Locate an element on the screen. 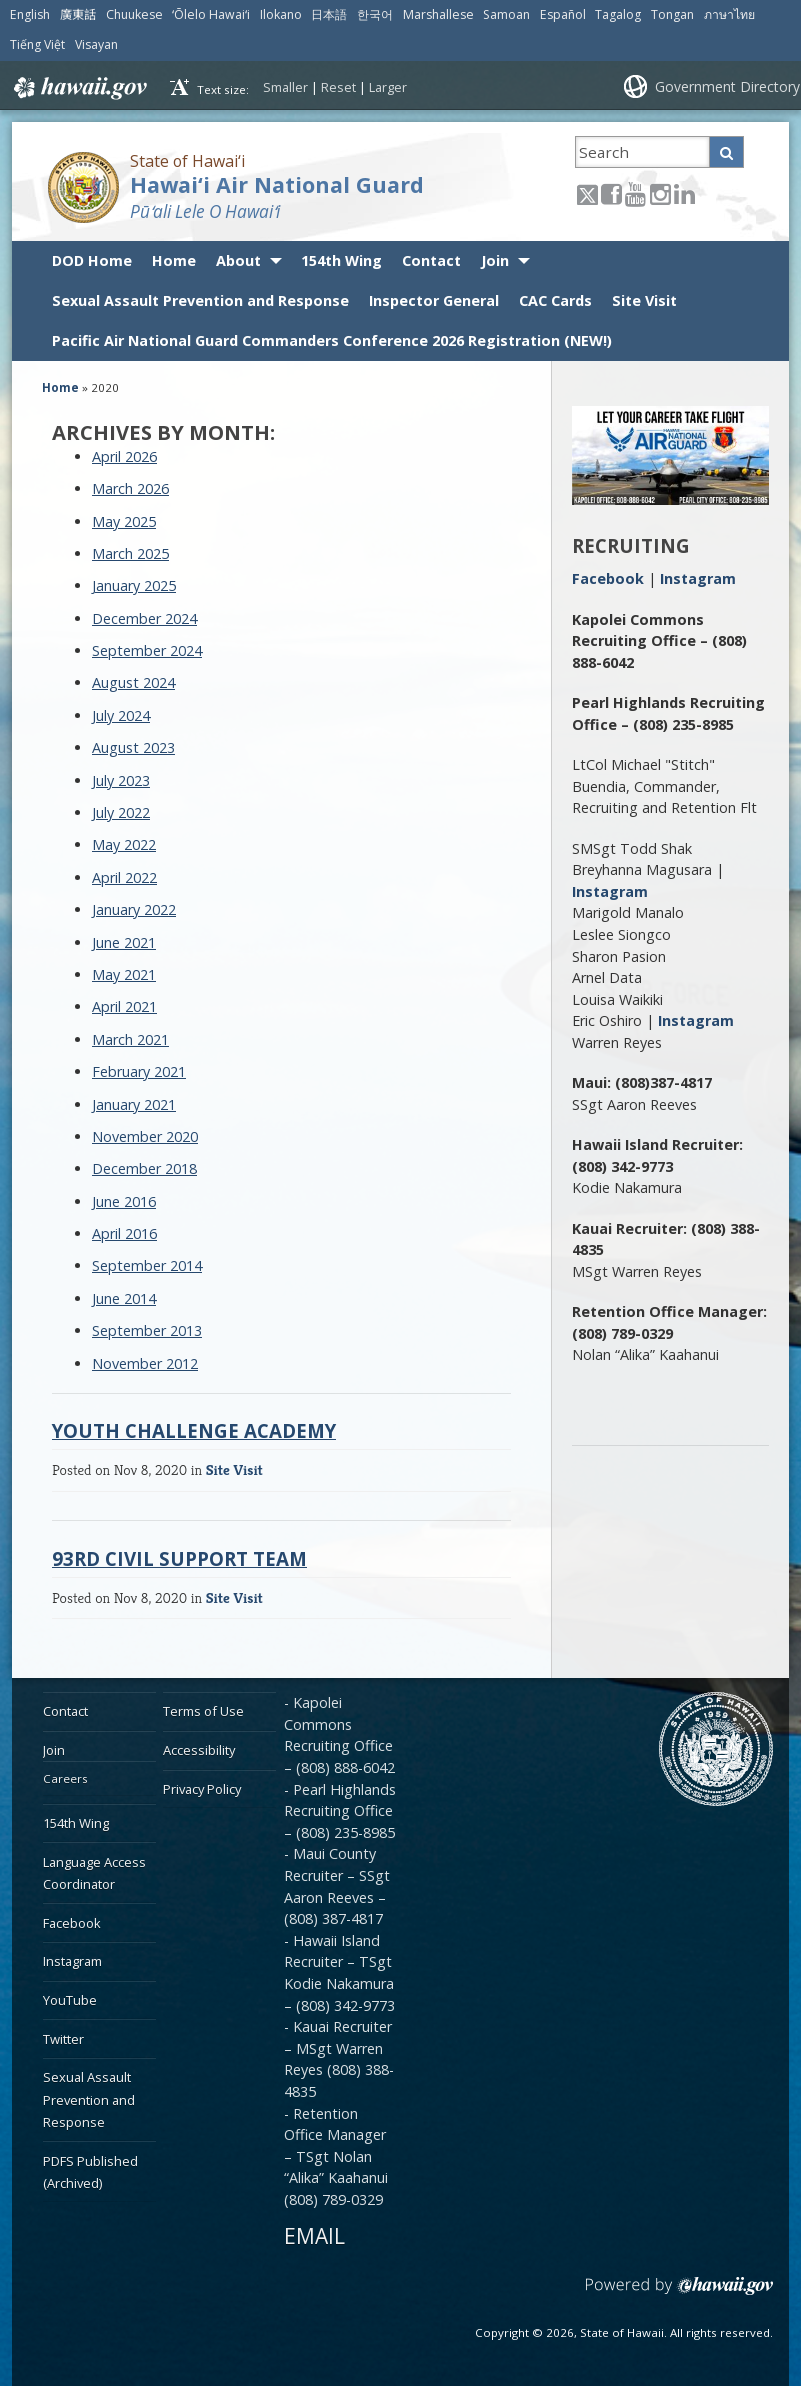  Careers is located at coordinates (65, 1778).